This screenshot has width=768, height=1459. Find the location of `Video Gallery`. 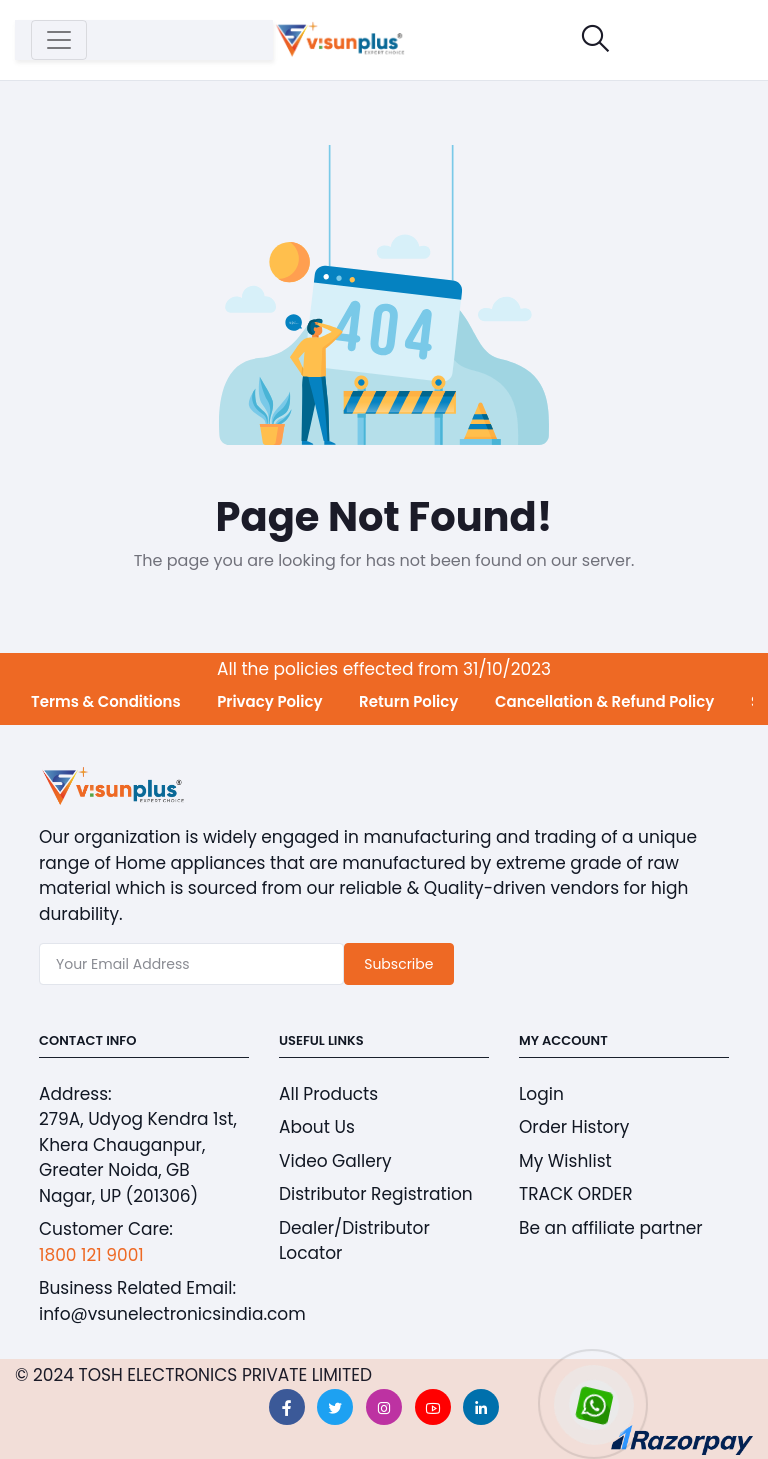

Video Gallery is located at coordinates (335, 1161).